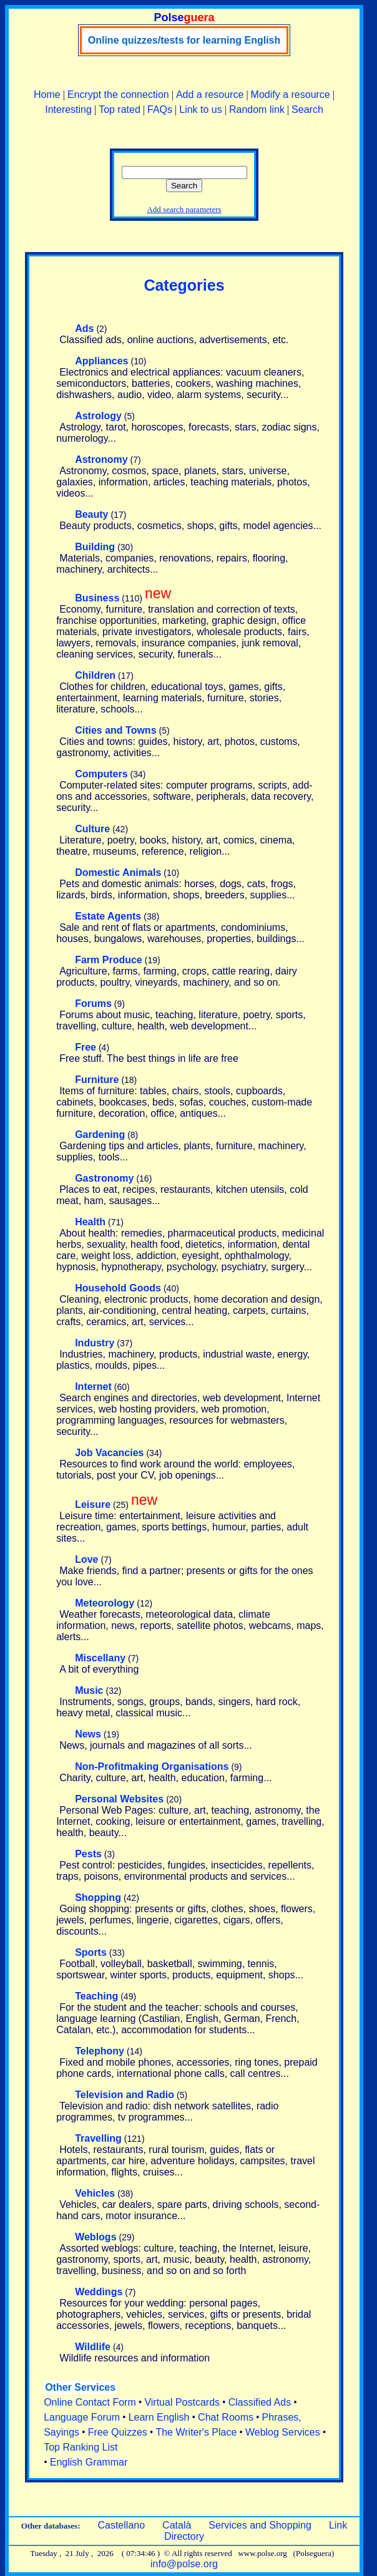 This screenshot has width=377, height=2576. What do you see at coordinates (47, 94) in the screenshot?
I see `Home` at bounding box center [47, 94].